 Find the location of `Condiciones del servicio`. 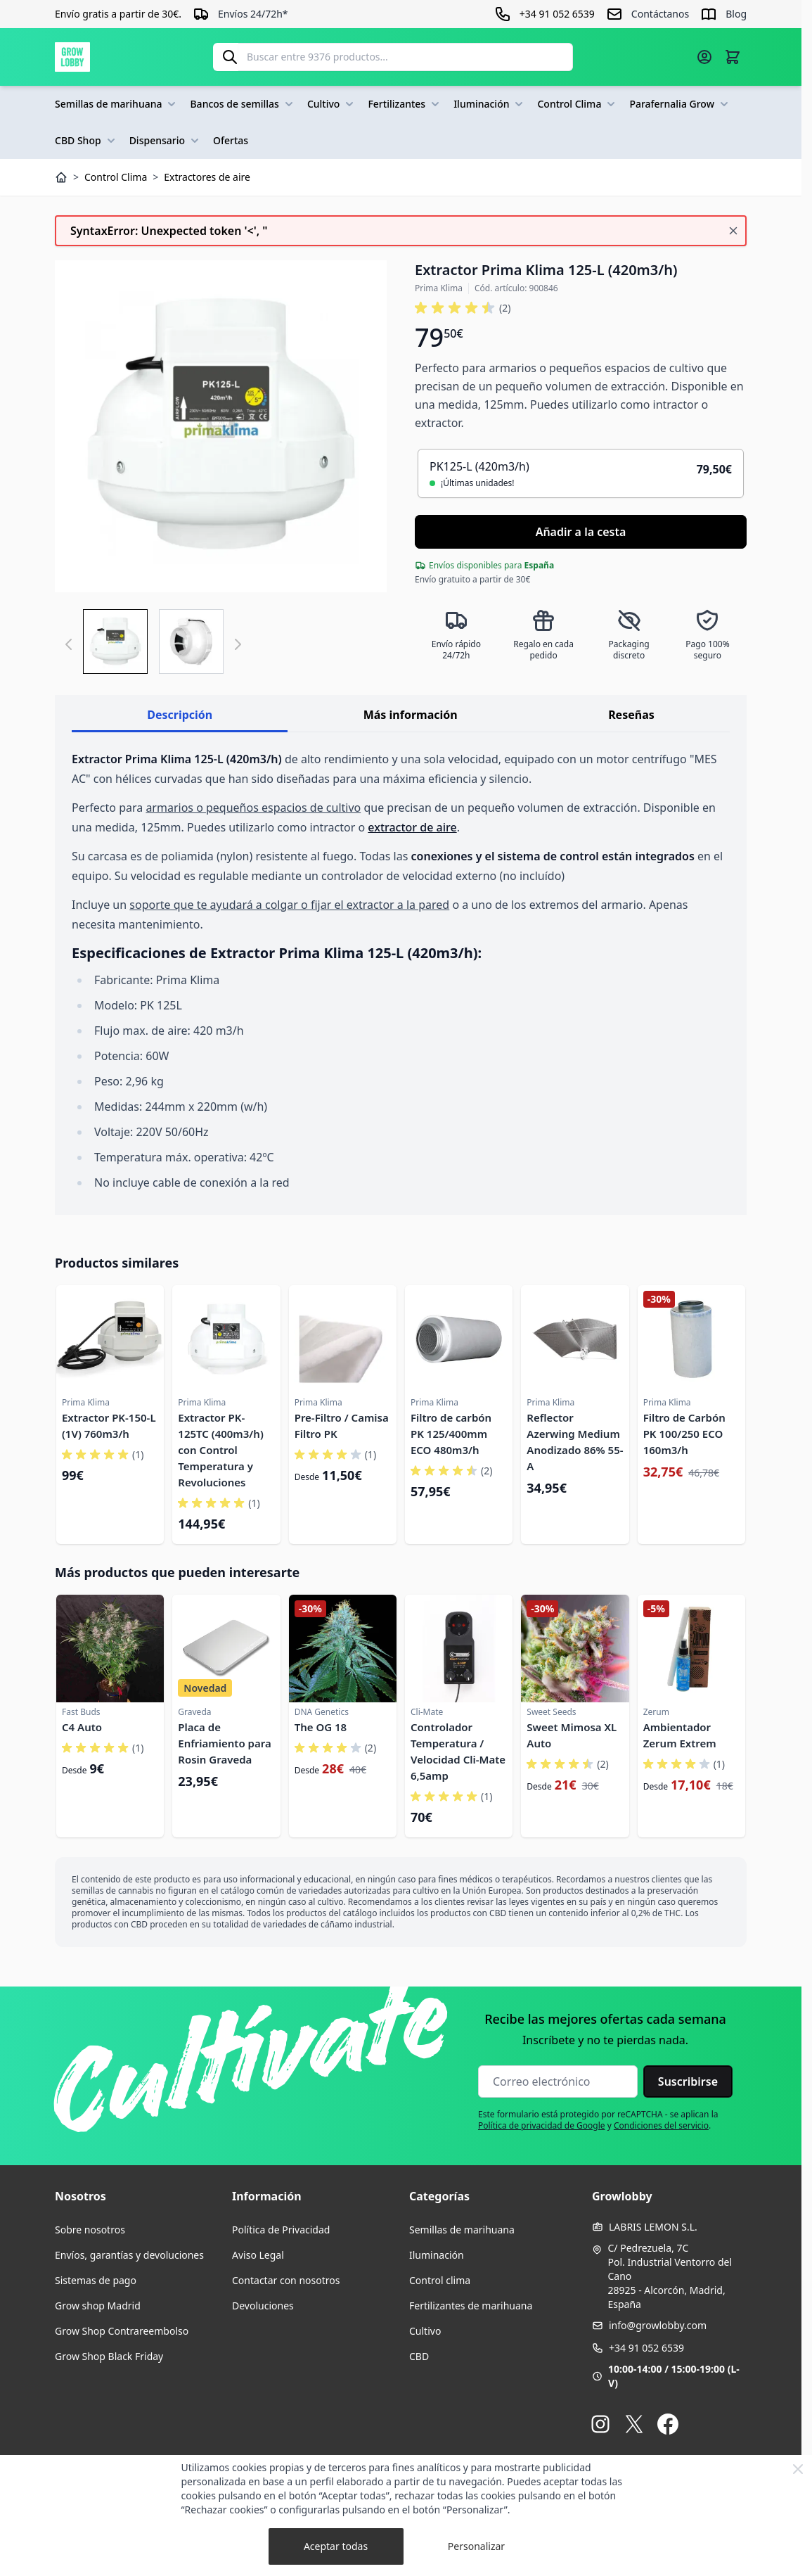

Condiciones del servicio is located at coordinates (661, 2125).